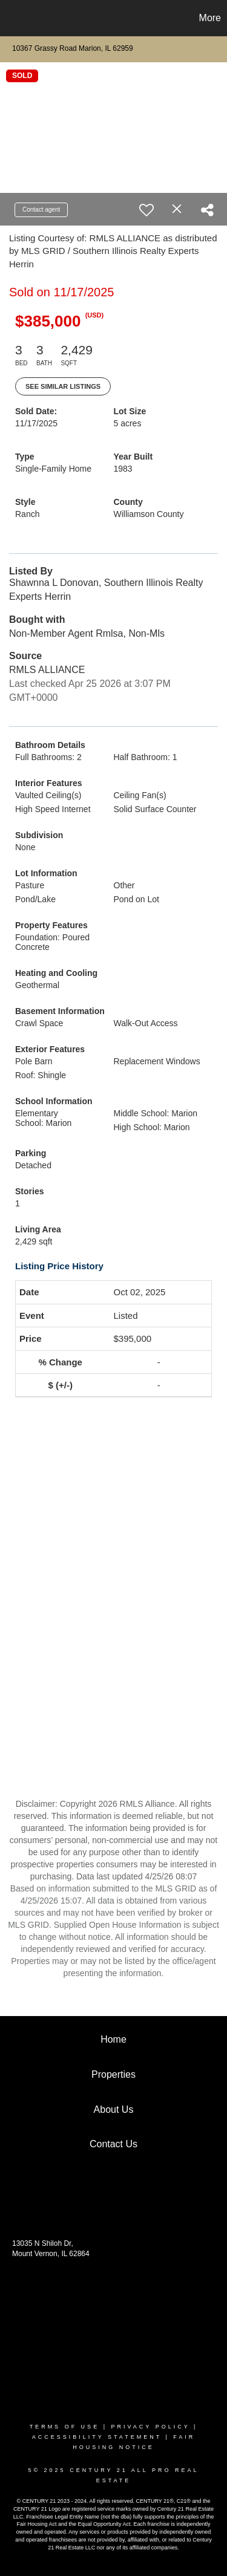 This screenshot has height=2576, width=227. Describe the element at coordinates (62, 386) in the screenshot. I see `See Similar Listings` at that location.